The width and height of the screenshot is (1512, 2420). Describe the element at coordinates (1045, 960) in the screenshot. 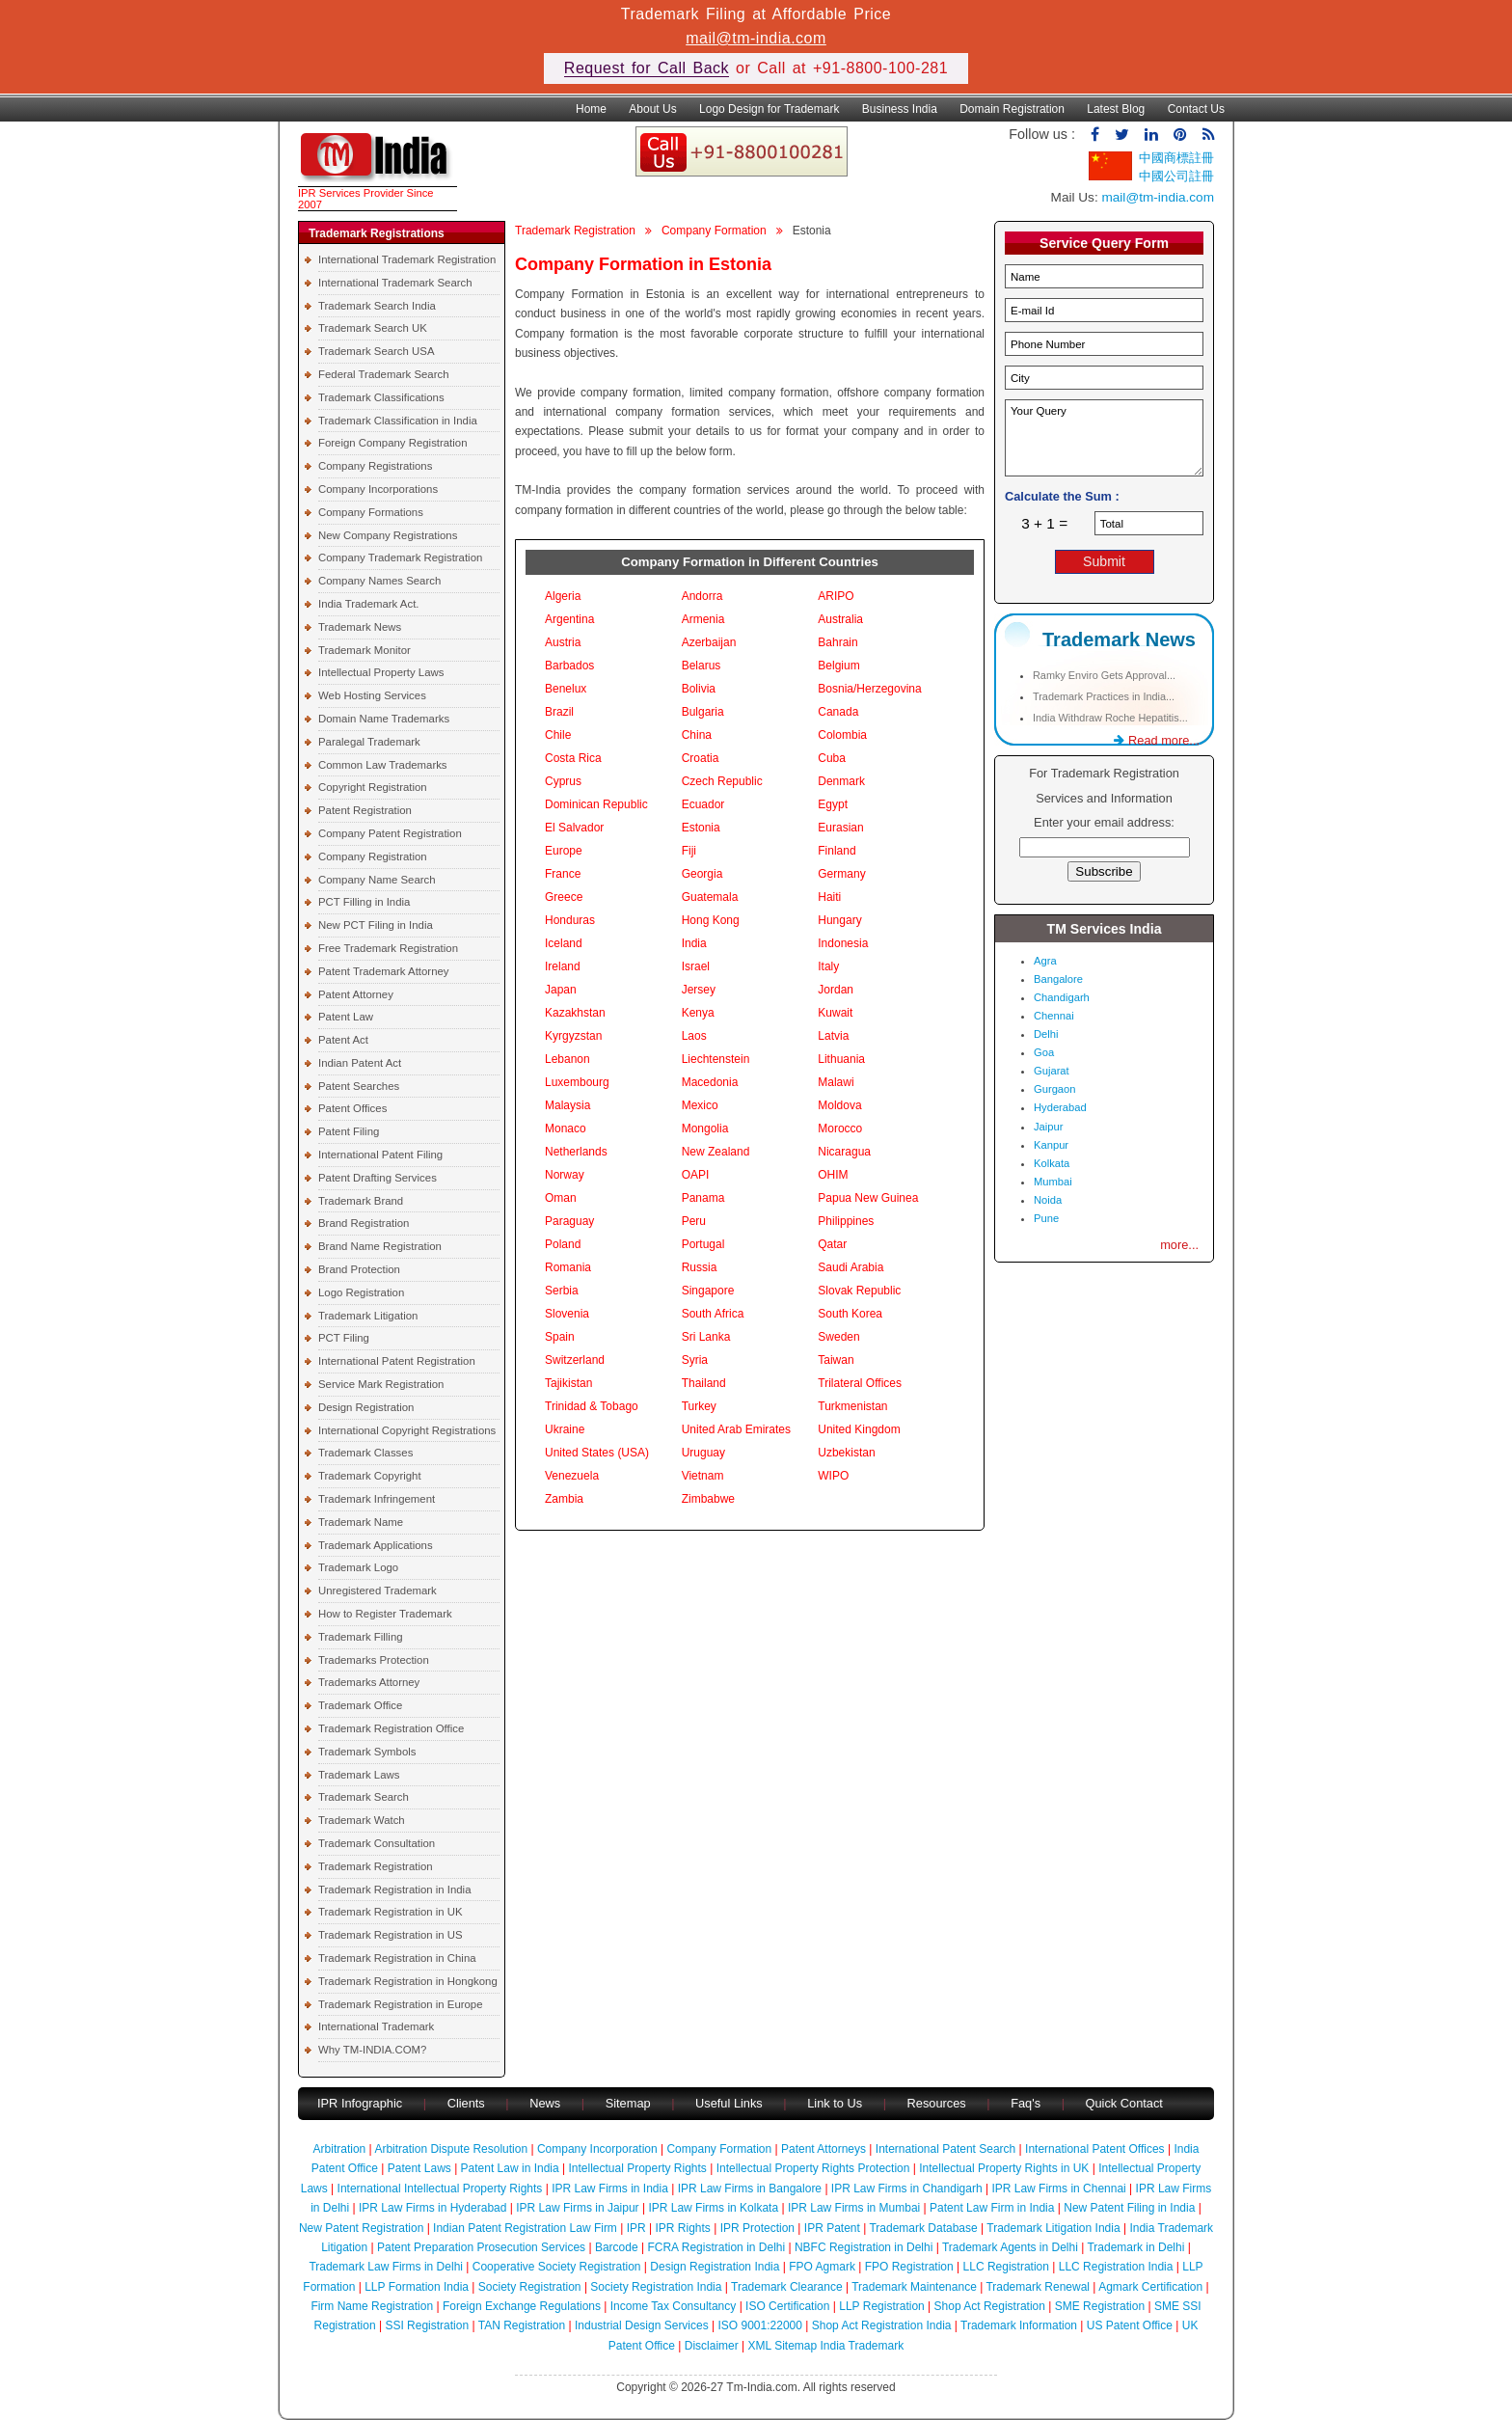

I see `Agra` at that location.